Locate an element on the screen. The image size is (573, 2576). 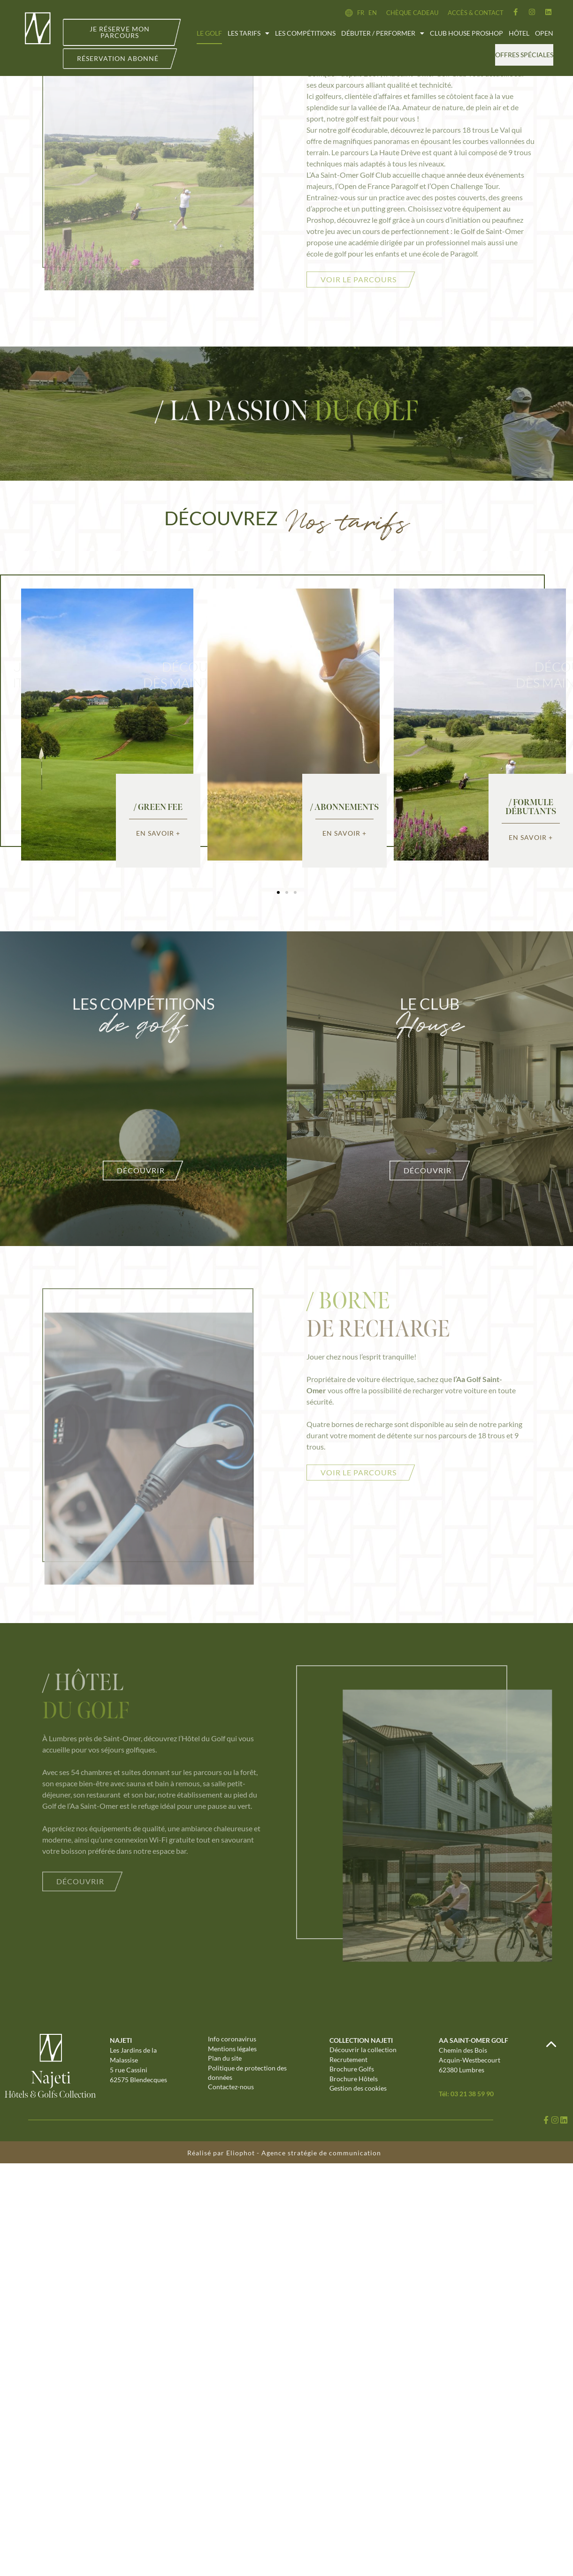
Plan du site is located at coordinates (225, 2060).